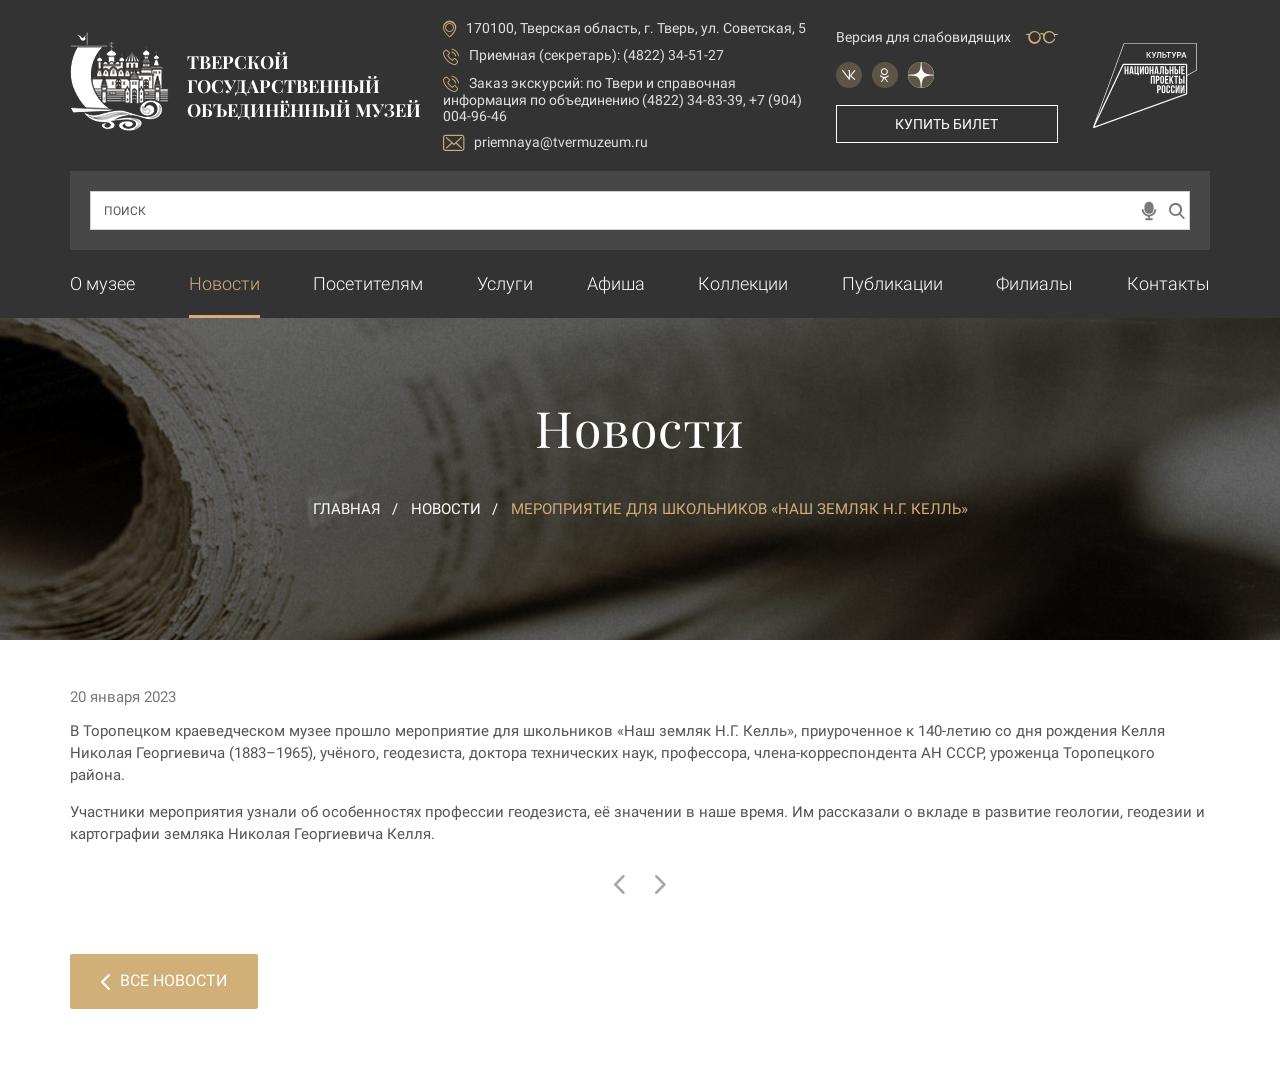 This screenshot has width=1280, height=1090. I want to click on Новости, so click(224, 283).